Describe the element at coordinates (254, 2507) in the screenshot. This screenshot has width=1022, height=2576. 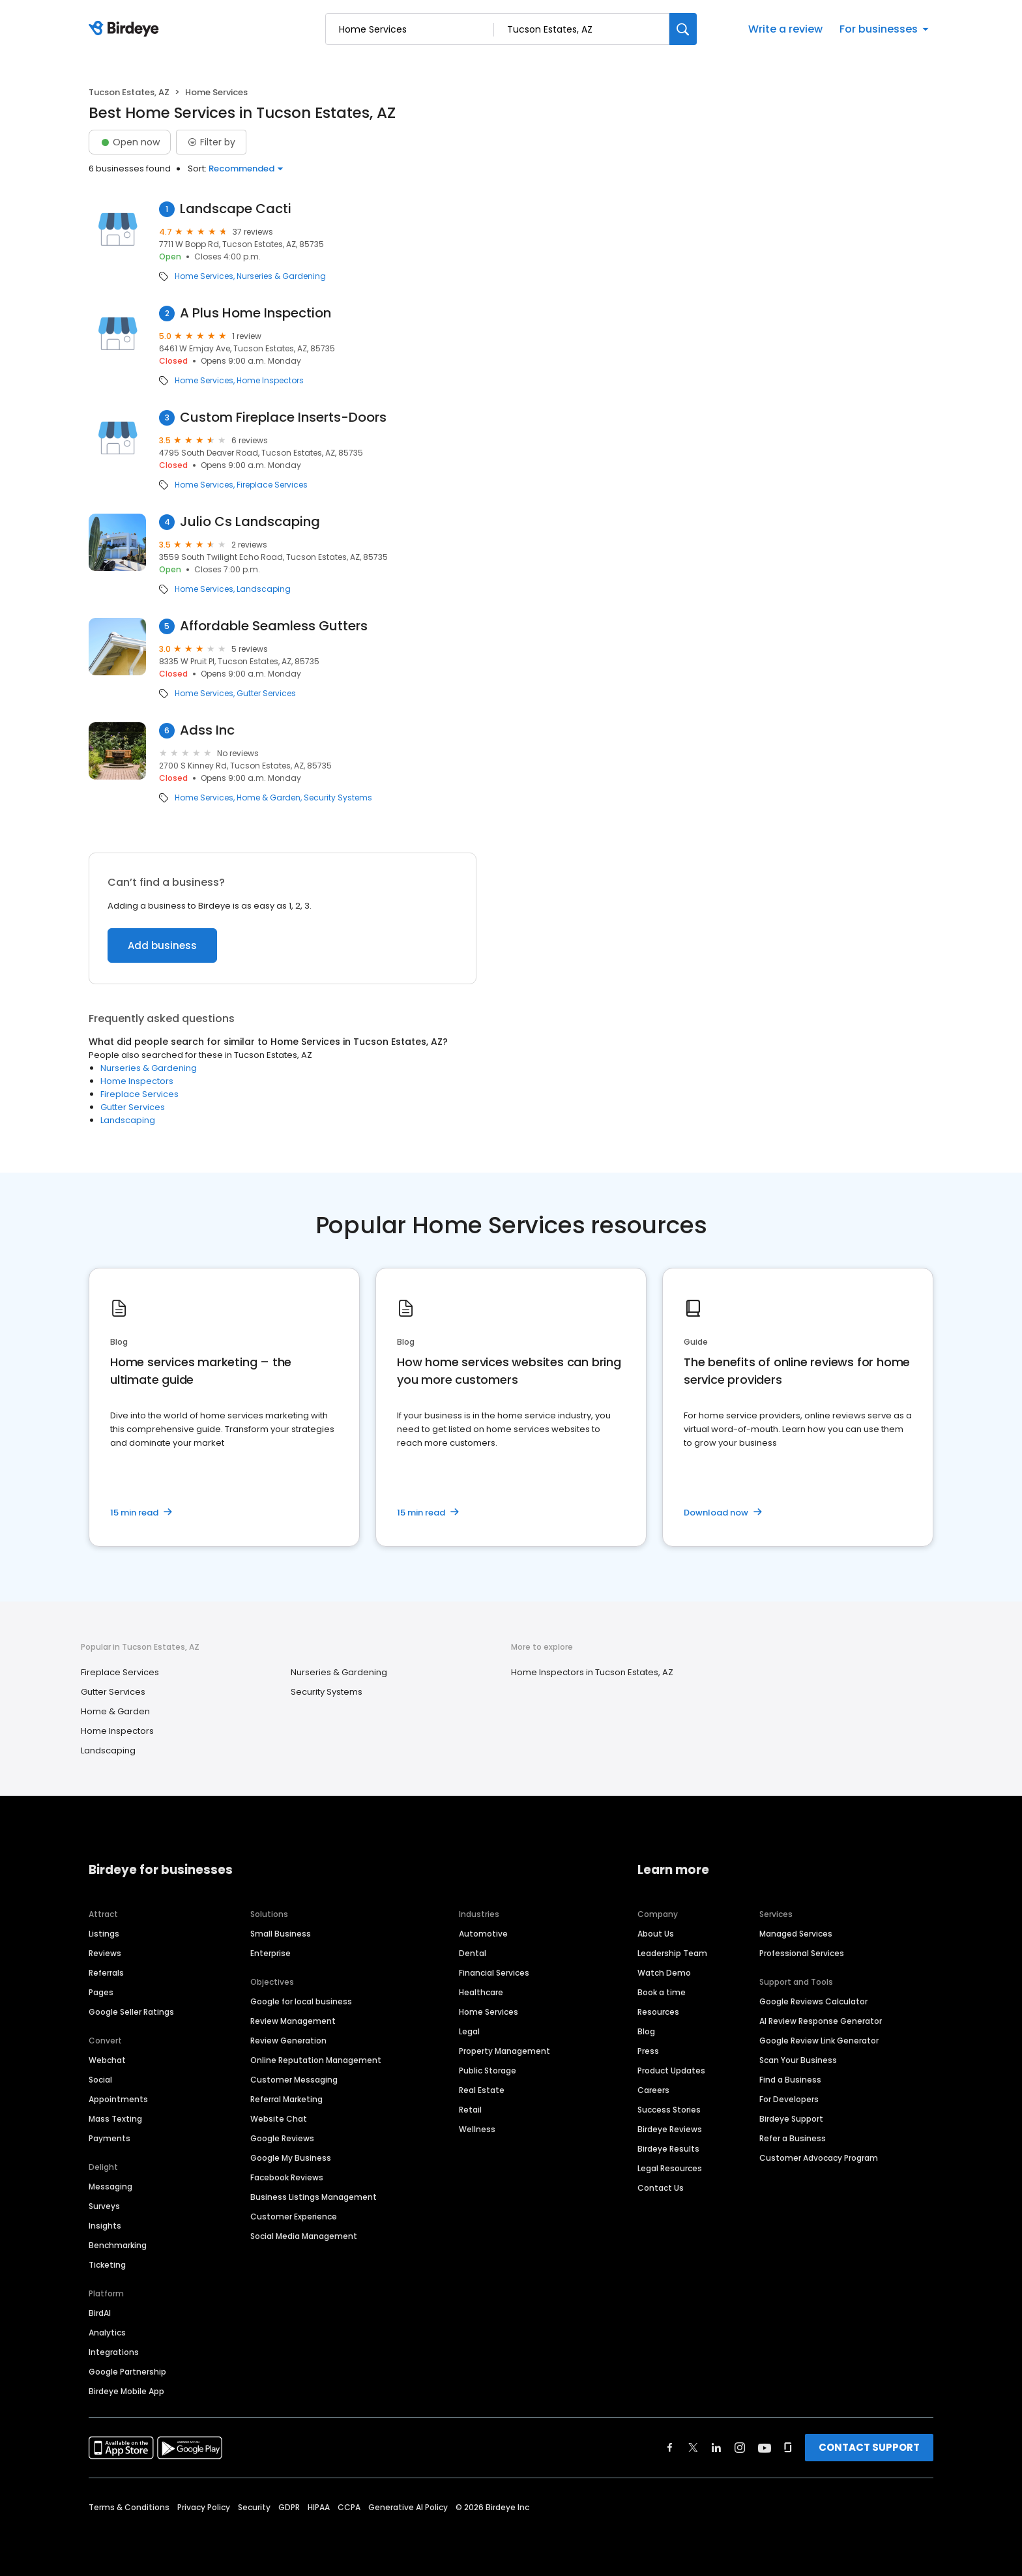
I see `Security` at that location.